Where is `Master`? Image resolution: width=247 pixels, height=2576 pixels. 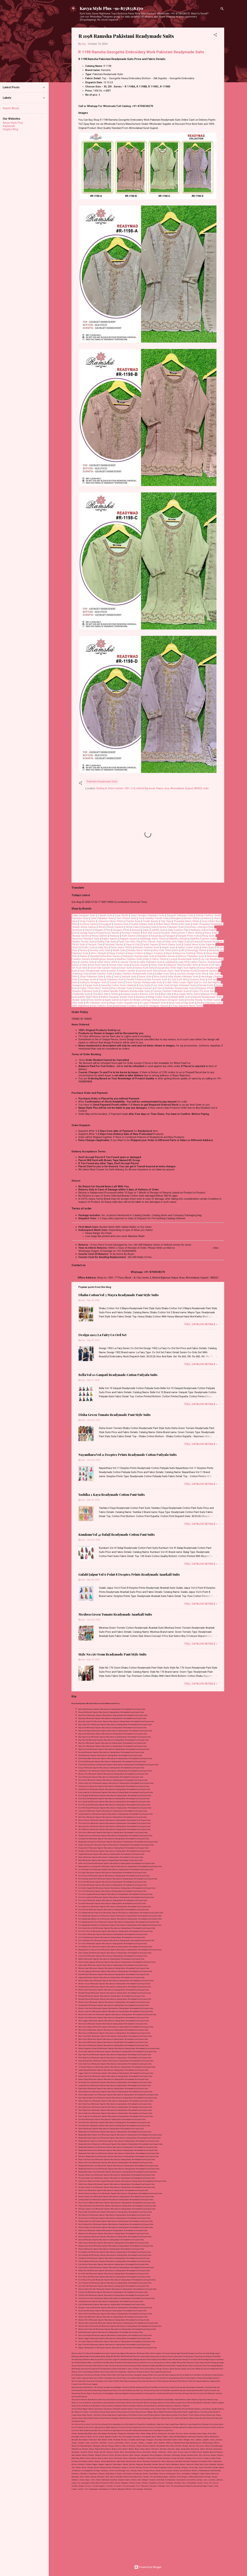
Master is located at coordinates (84, 956).